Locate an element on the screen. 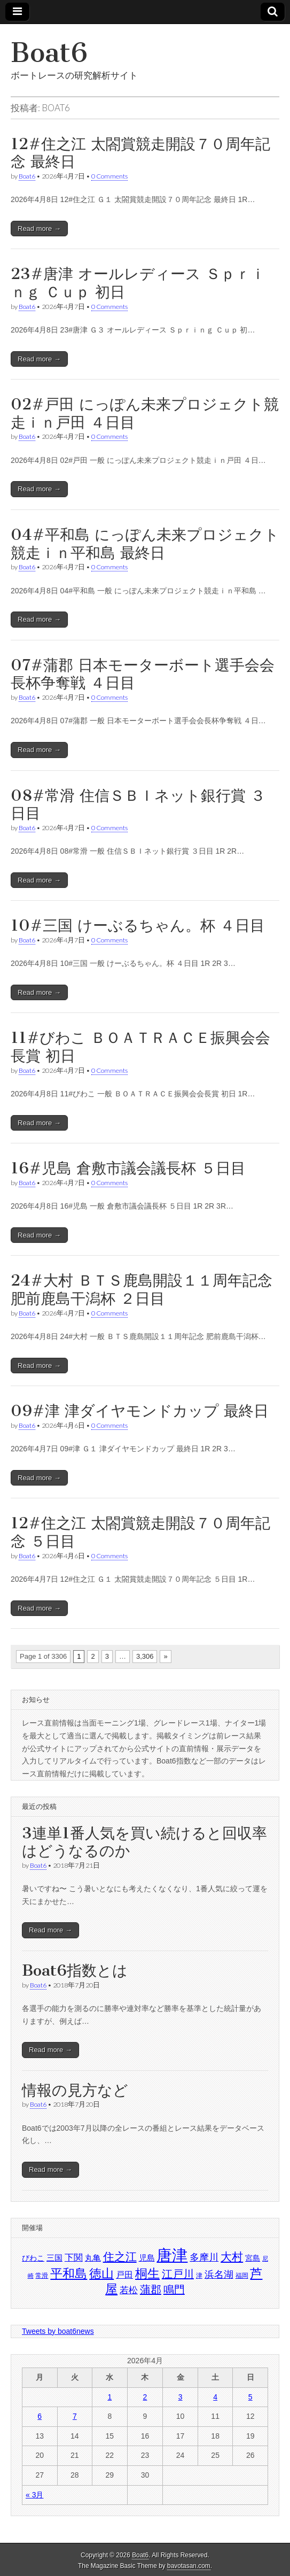 This screenshot has height=2576, width=290. 戸田 [戸田 (1,554個の項目)] is located at coordinates (124, 2274).